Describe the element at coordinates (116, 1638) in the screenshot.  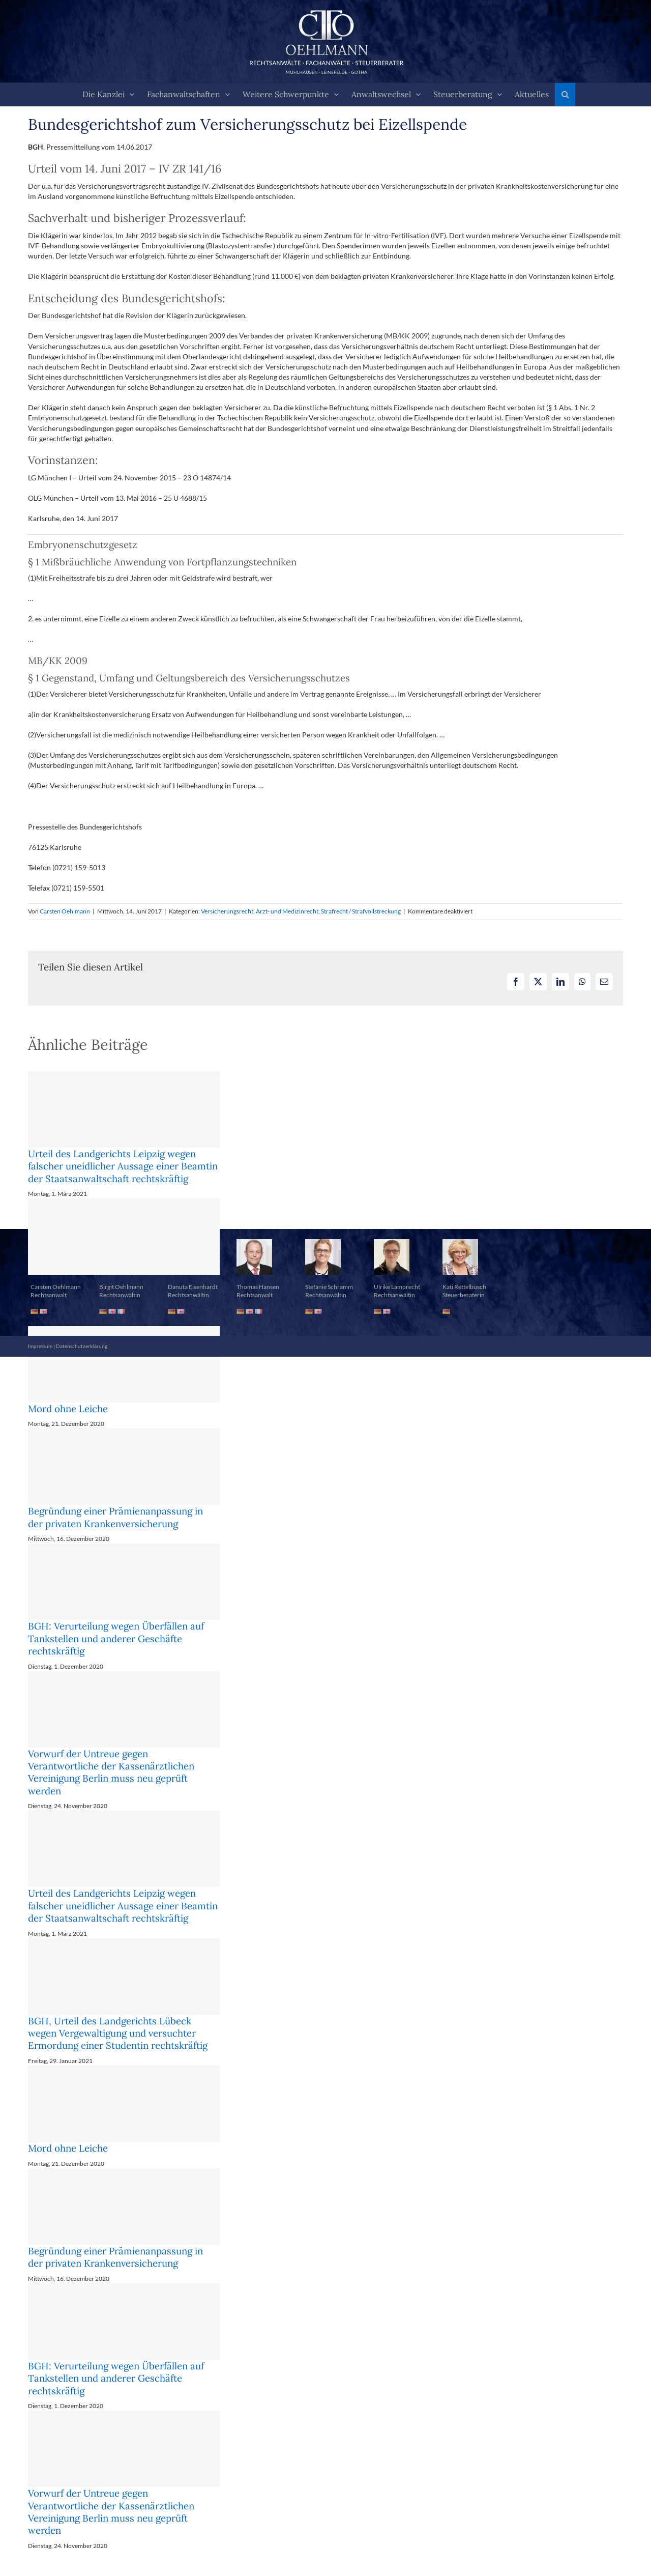
I see `BGH: Verurteilung wegen Überfällen auf Tankstellen und anderer Geschäfte rechtskräftig` at that location.